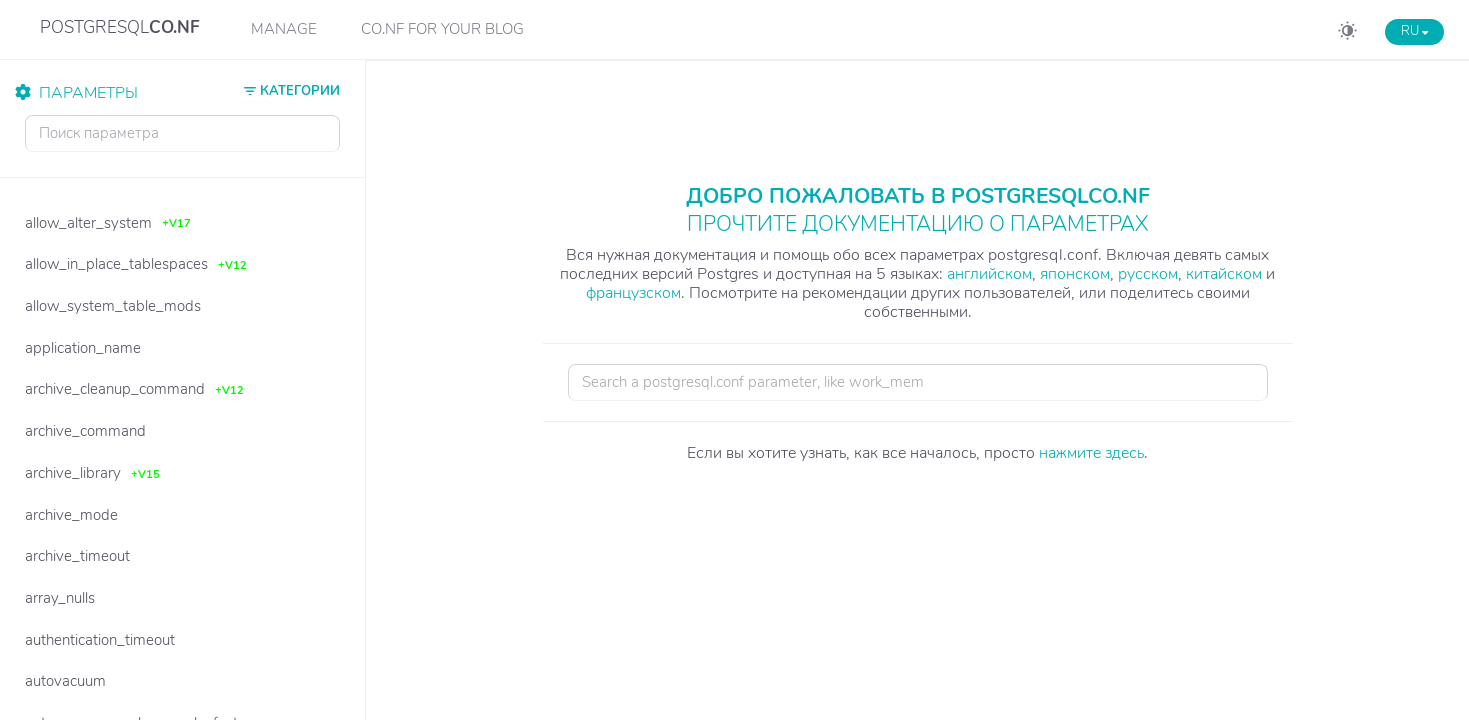 The width and height of the screenshot is (1469, 720). I want to click on CO.NF for your Blog, so click(442, 29).